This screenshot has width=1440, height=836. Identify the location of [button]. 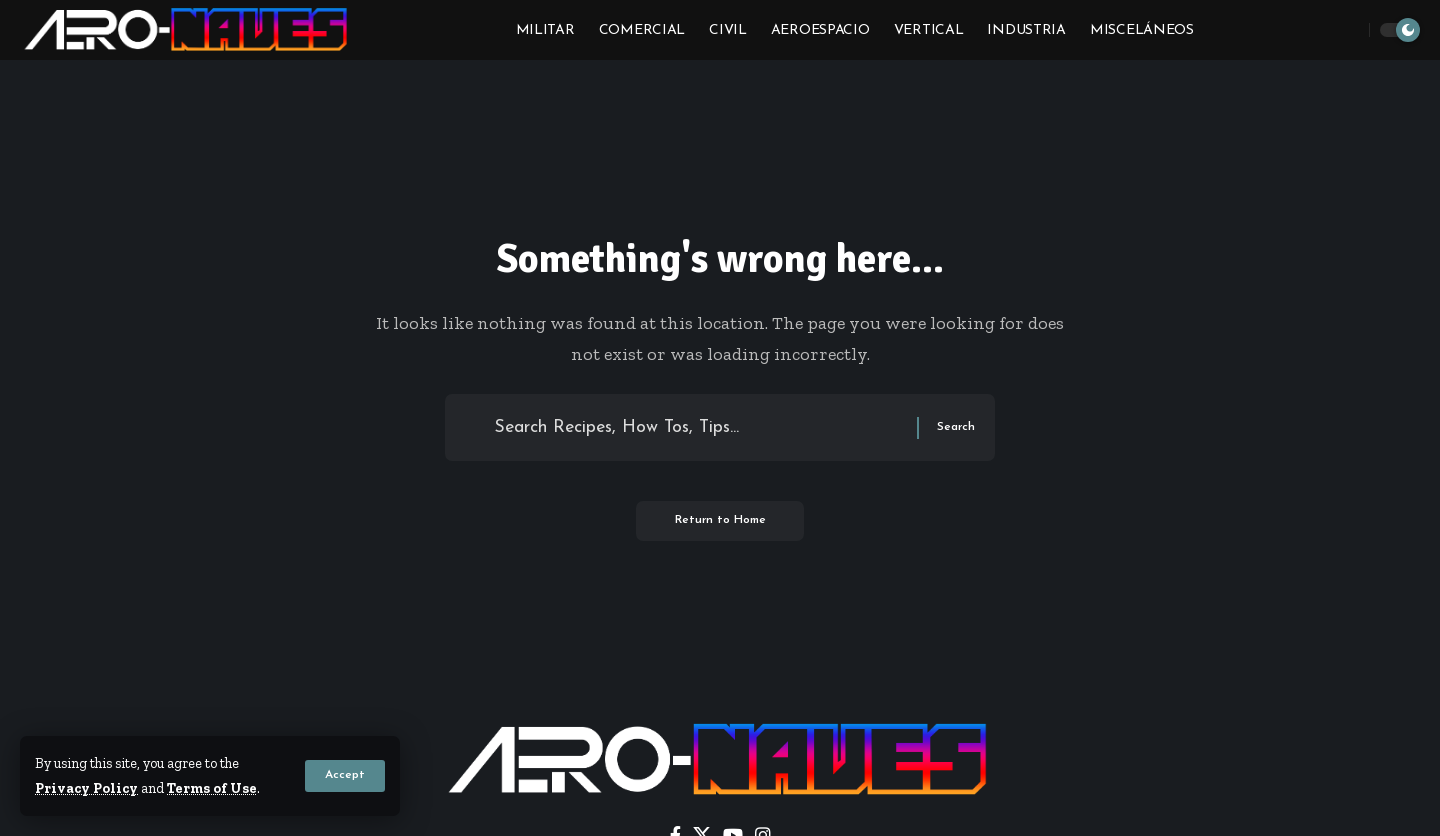
(345, 777).